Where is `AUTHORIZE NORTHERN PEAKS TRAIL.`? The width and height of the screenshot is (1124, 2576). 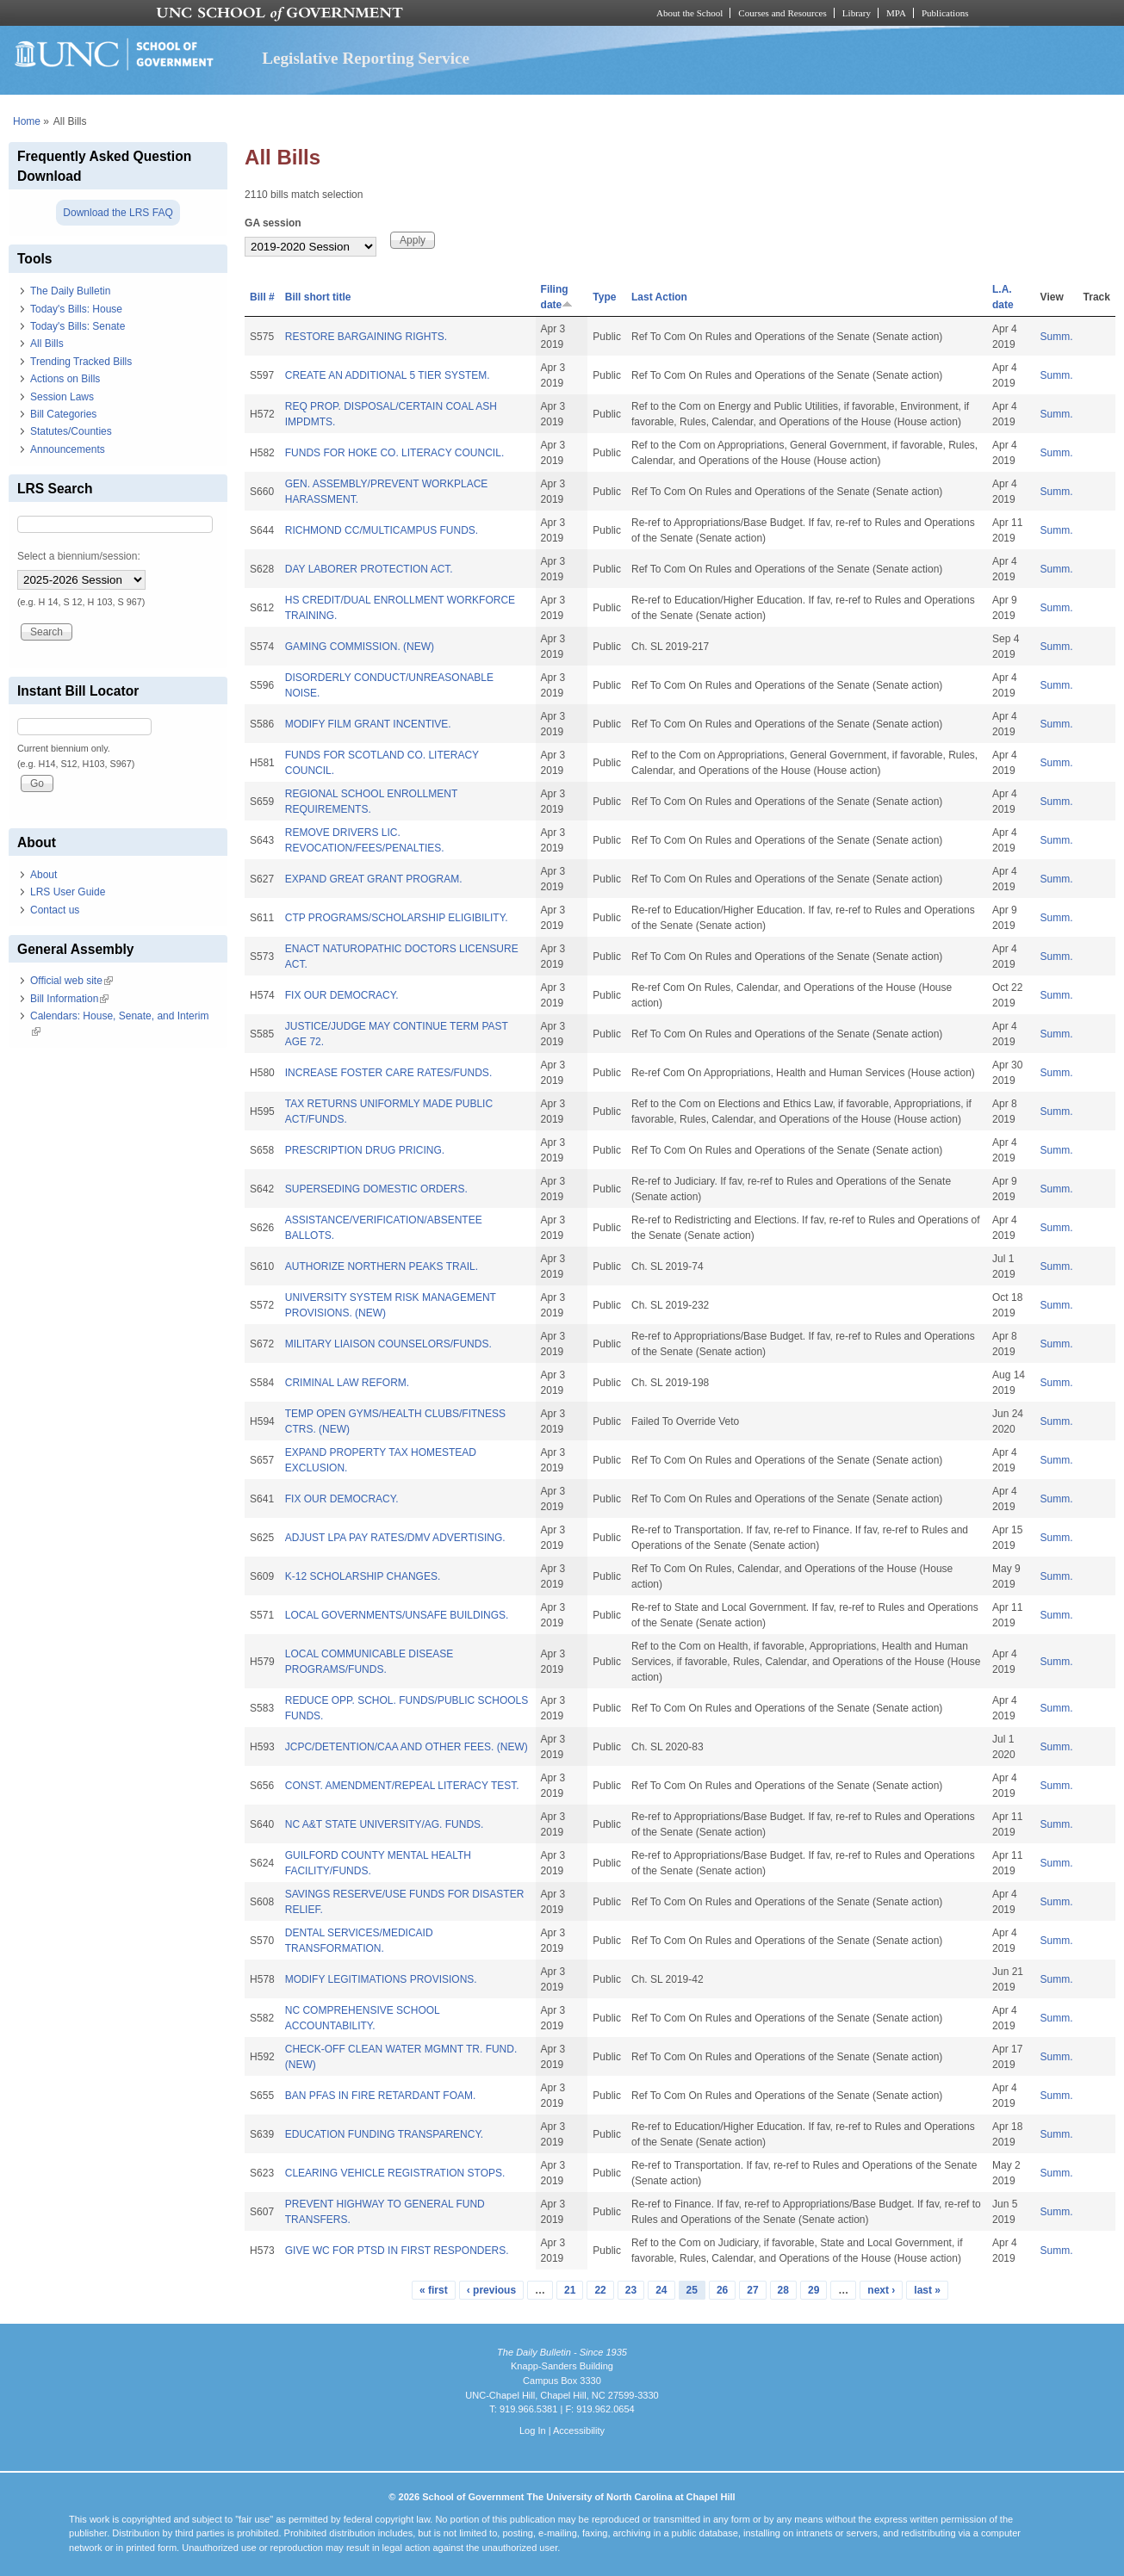 AUTHORIZE NORTHERN PEAKS TRAIL. is located at coordinates (381, 1266).